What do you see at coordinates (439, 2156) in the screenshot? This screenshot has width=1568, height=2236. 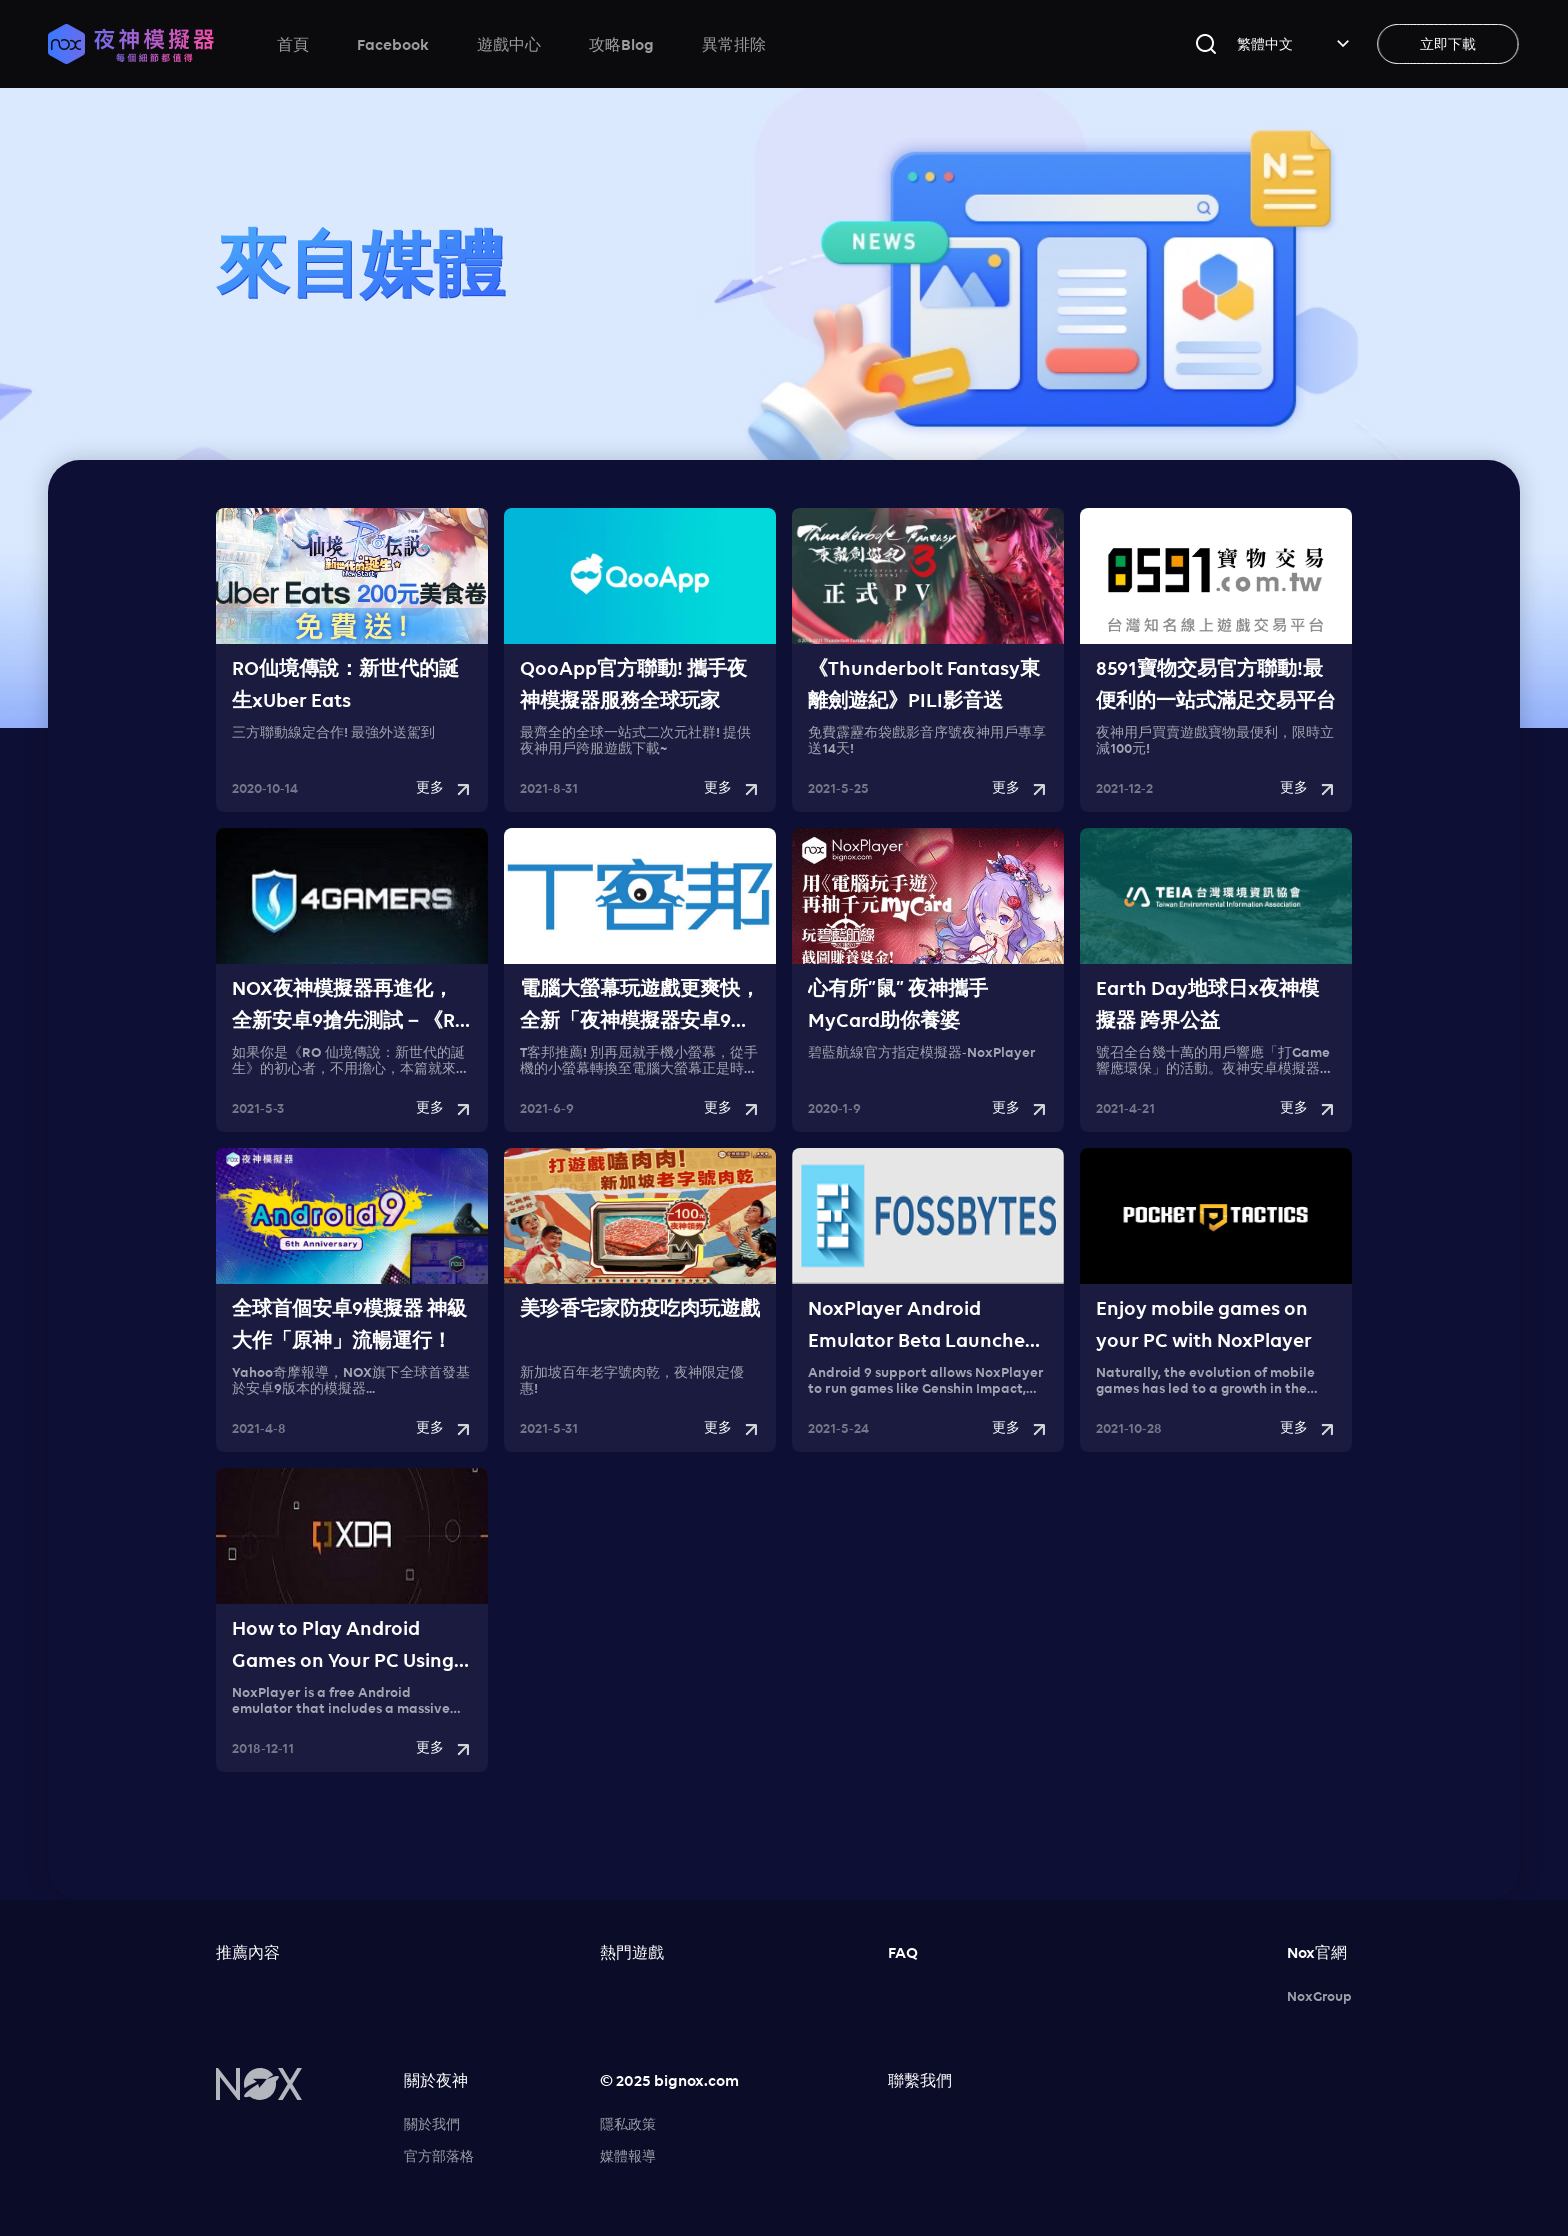 I see `官方部落格` at bounding box center [439, 2156].